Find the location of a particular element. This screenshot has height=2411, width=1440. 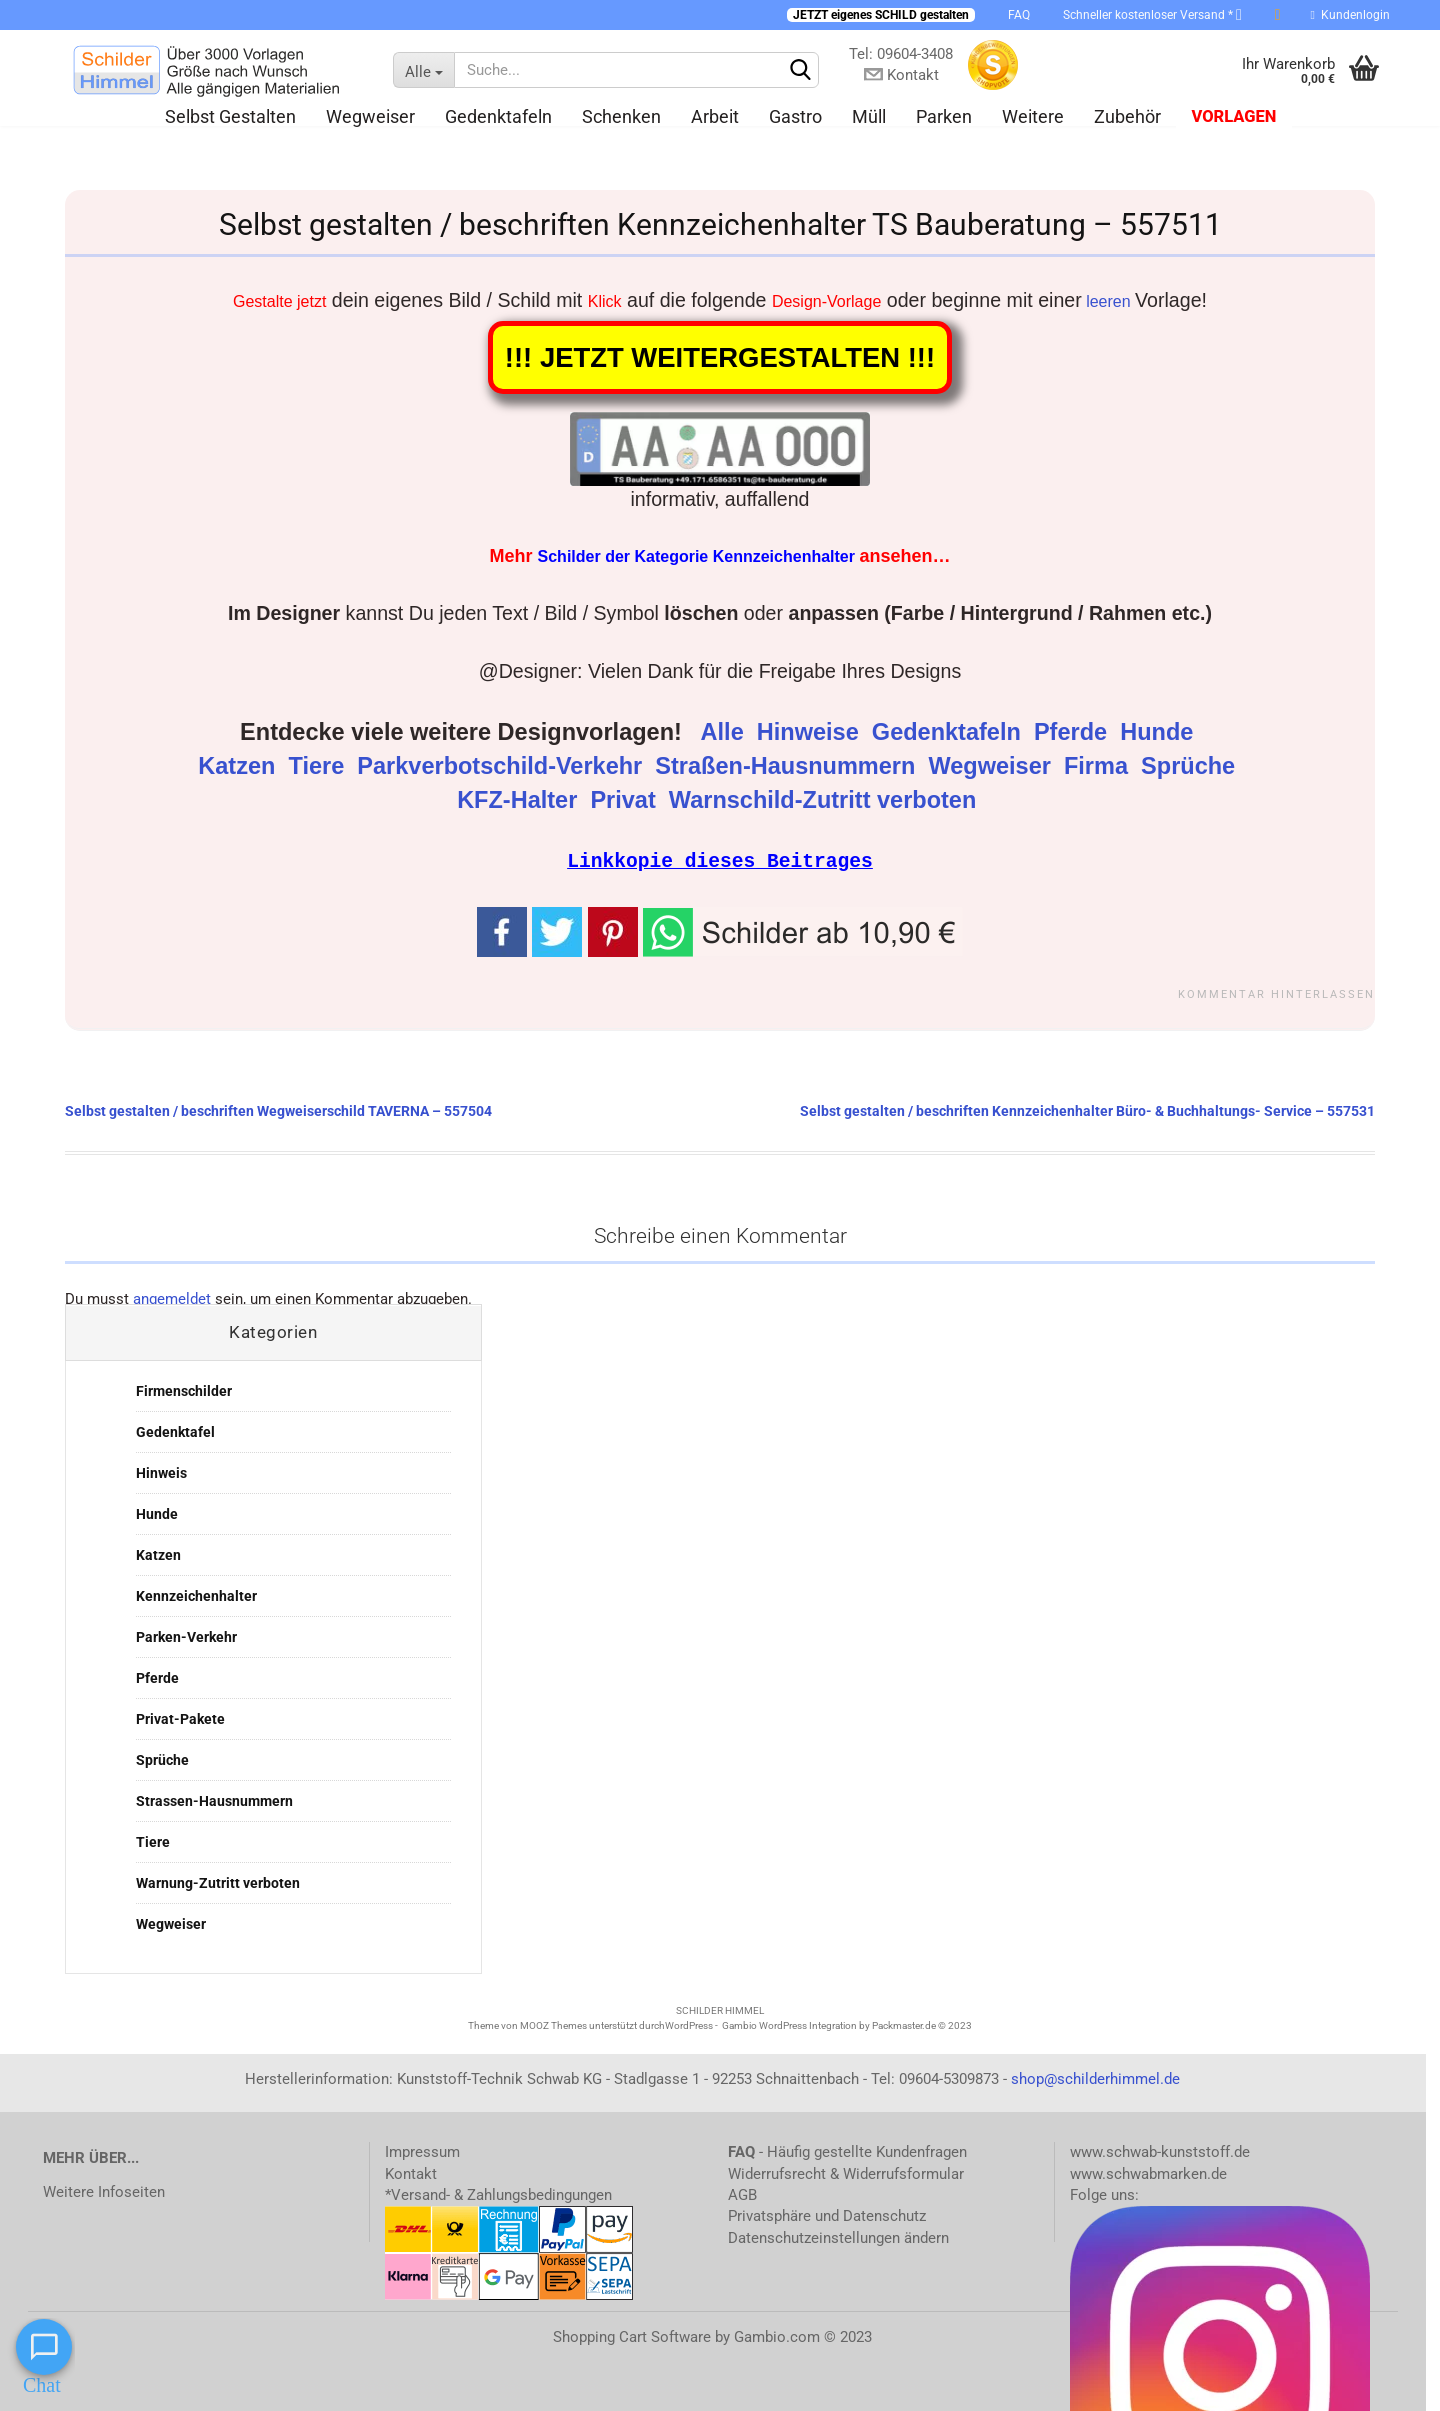

!!! JETZT WEITERGESTALTEN !!! is located at coordinates (720, 357).